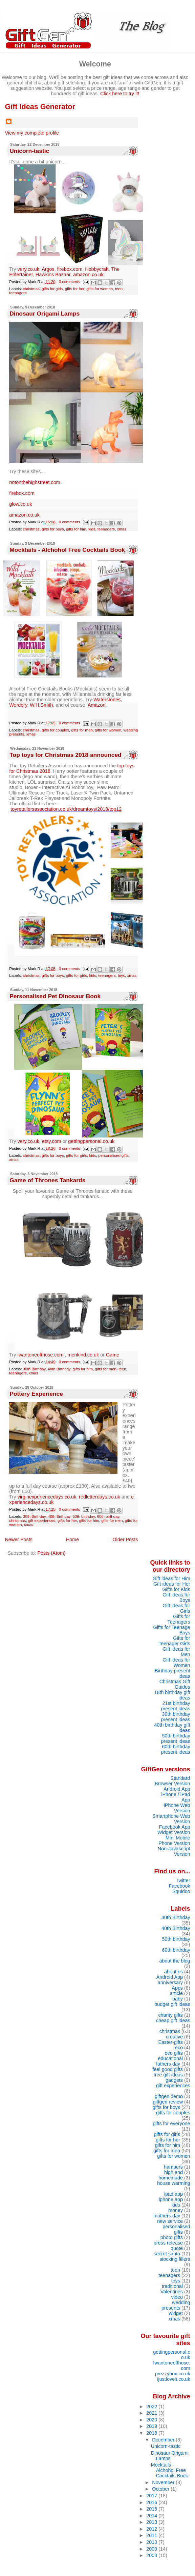  Describe the element at coordinates (121, 529) in the screenshot. I see `xmas` at that location.